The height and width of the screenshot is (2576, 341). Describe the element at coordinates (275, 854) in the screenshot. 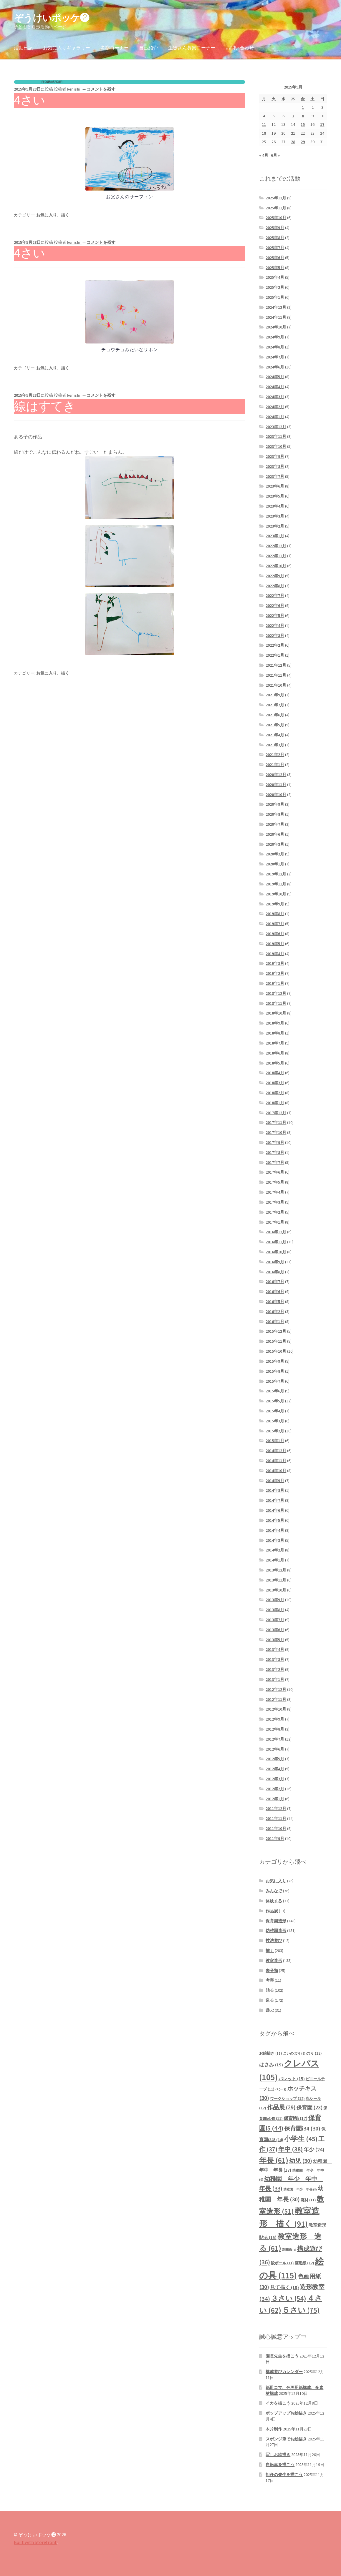

I see `2020年2月` at that location.